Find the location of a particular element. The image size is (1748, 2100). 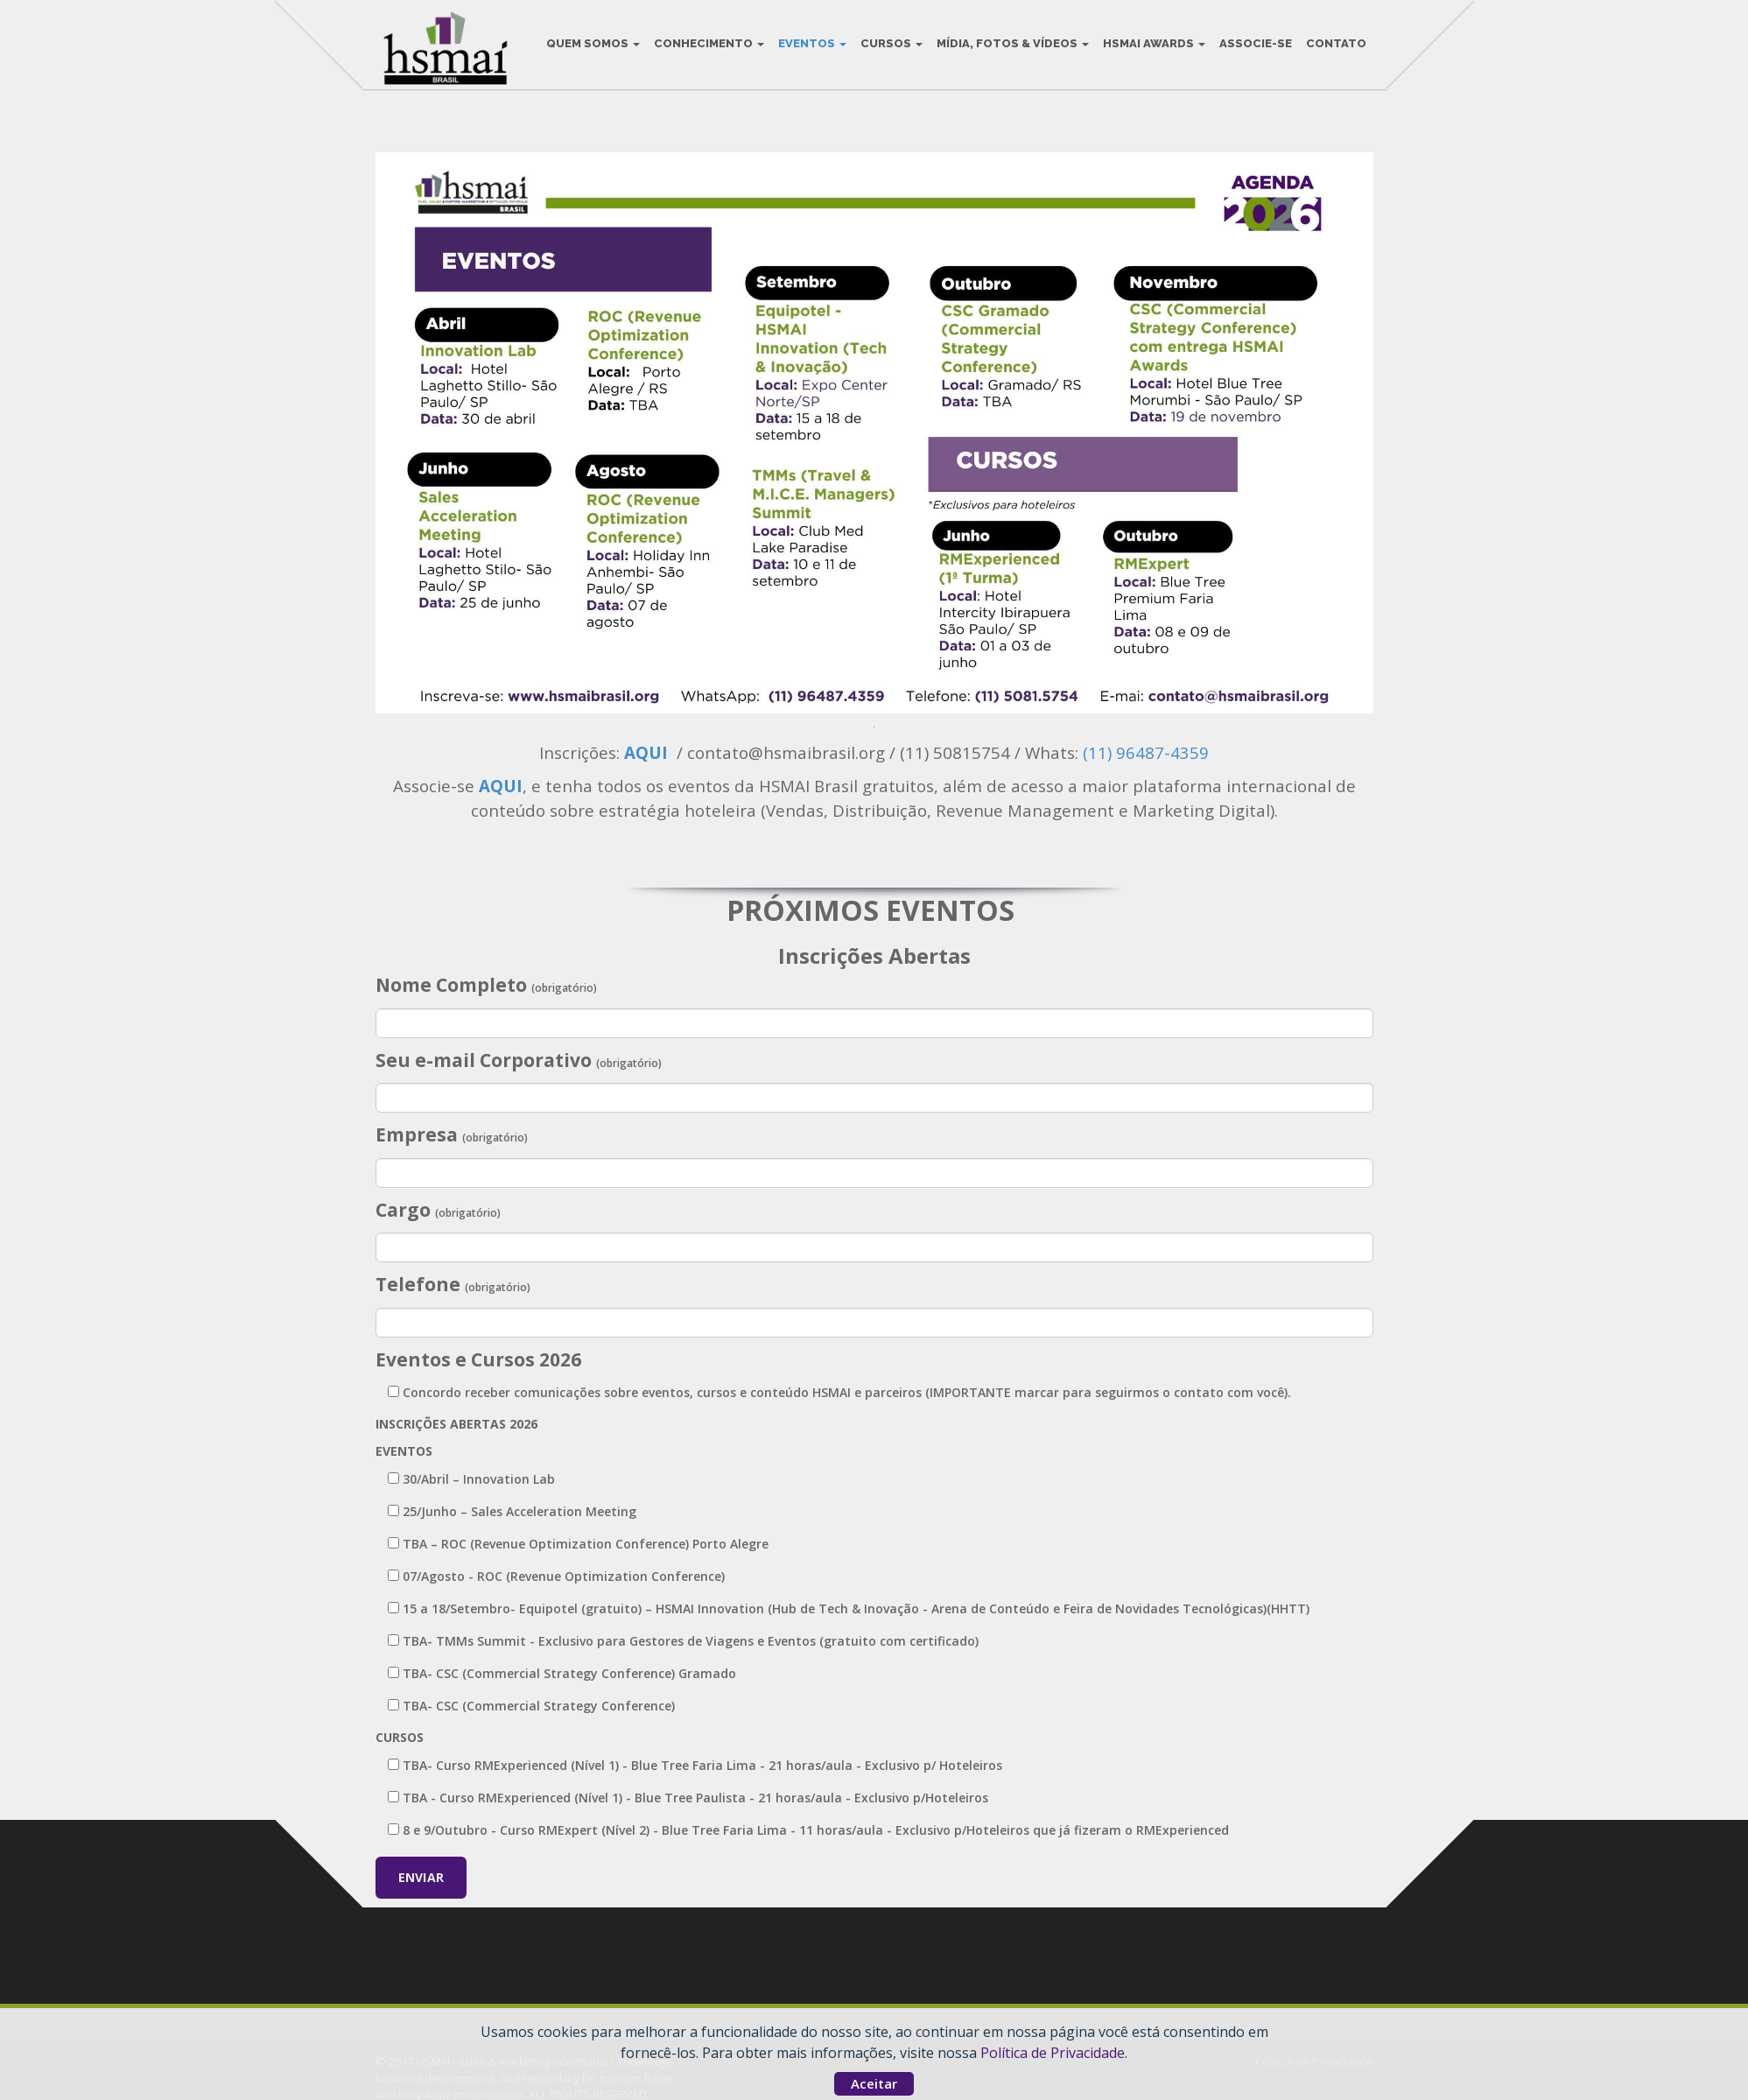

HSMAI Awards is located at coordinates (1151, 43).